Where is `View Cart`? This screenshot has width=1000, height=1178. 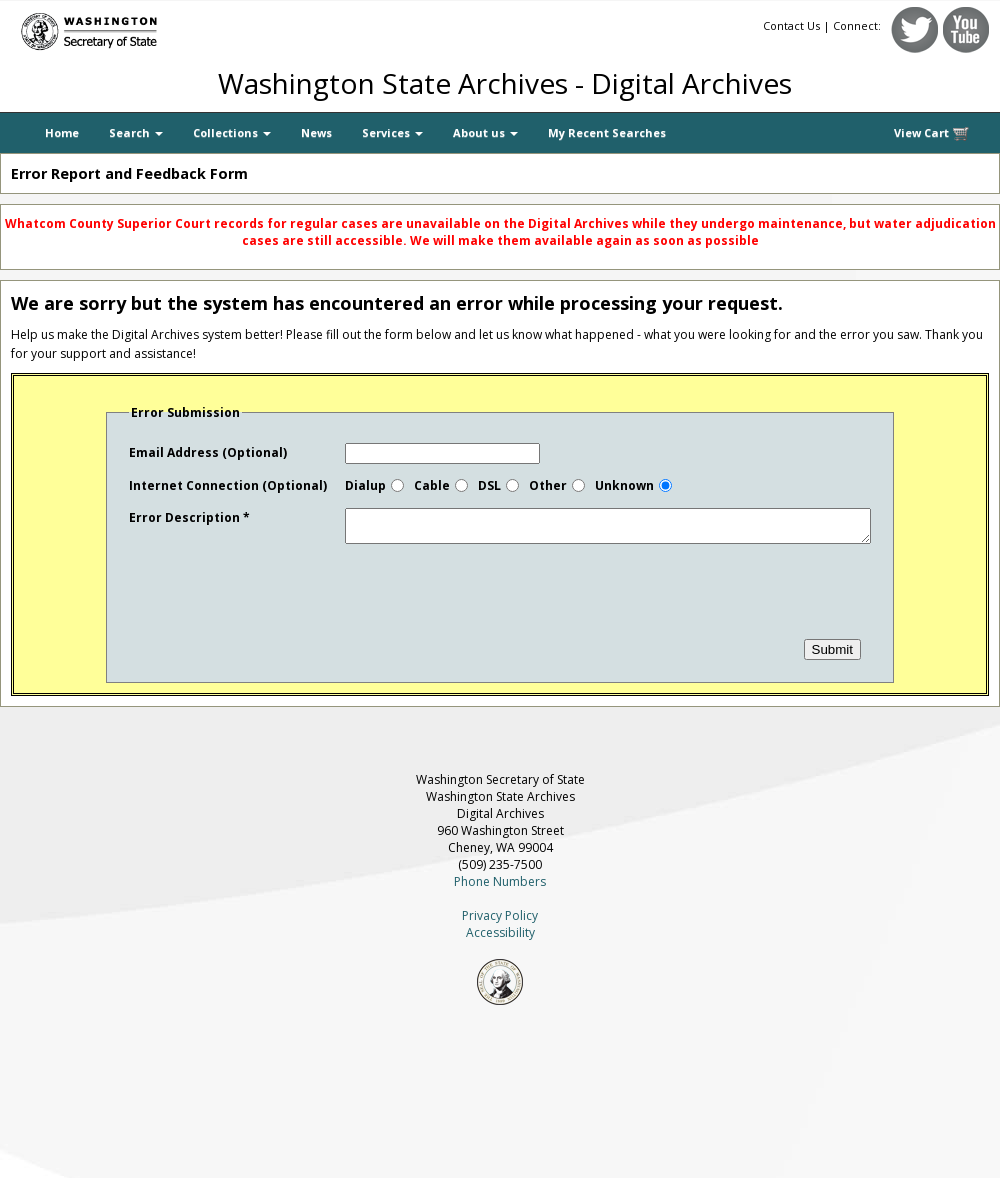 View Cart is located at coordinates (932, 133).